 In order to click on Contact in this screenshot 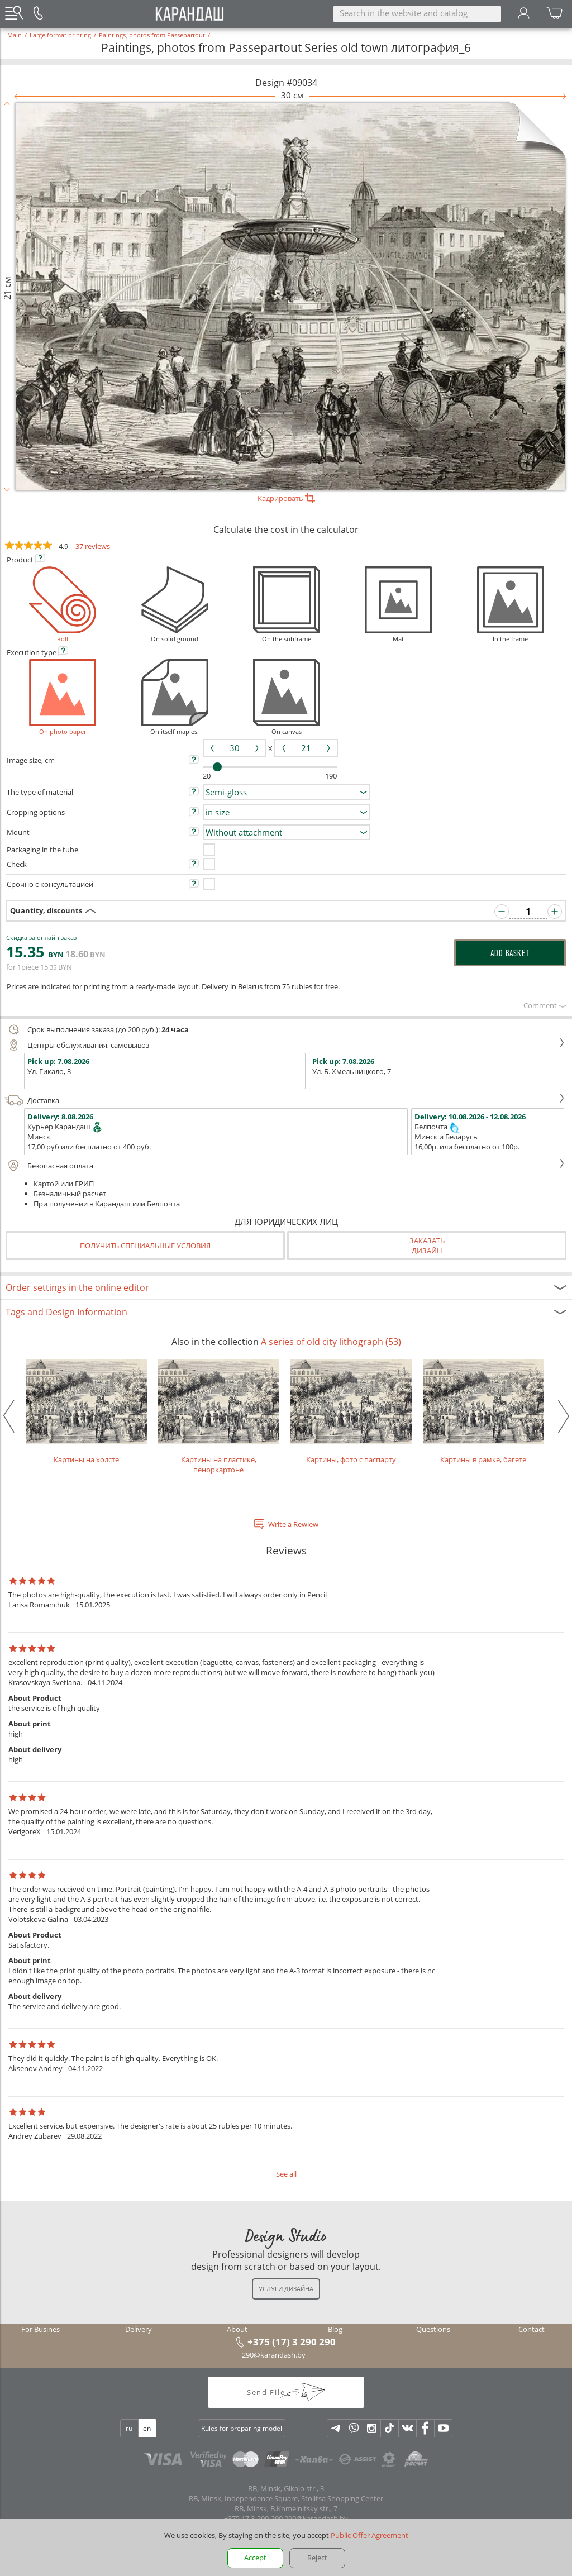, I will do `click(531, 2329)`.